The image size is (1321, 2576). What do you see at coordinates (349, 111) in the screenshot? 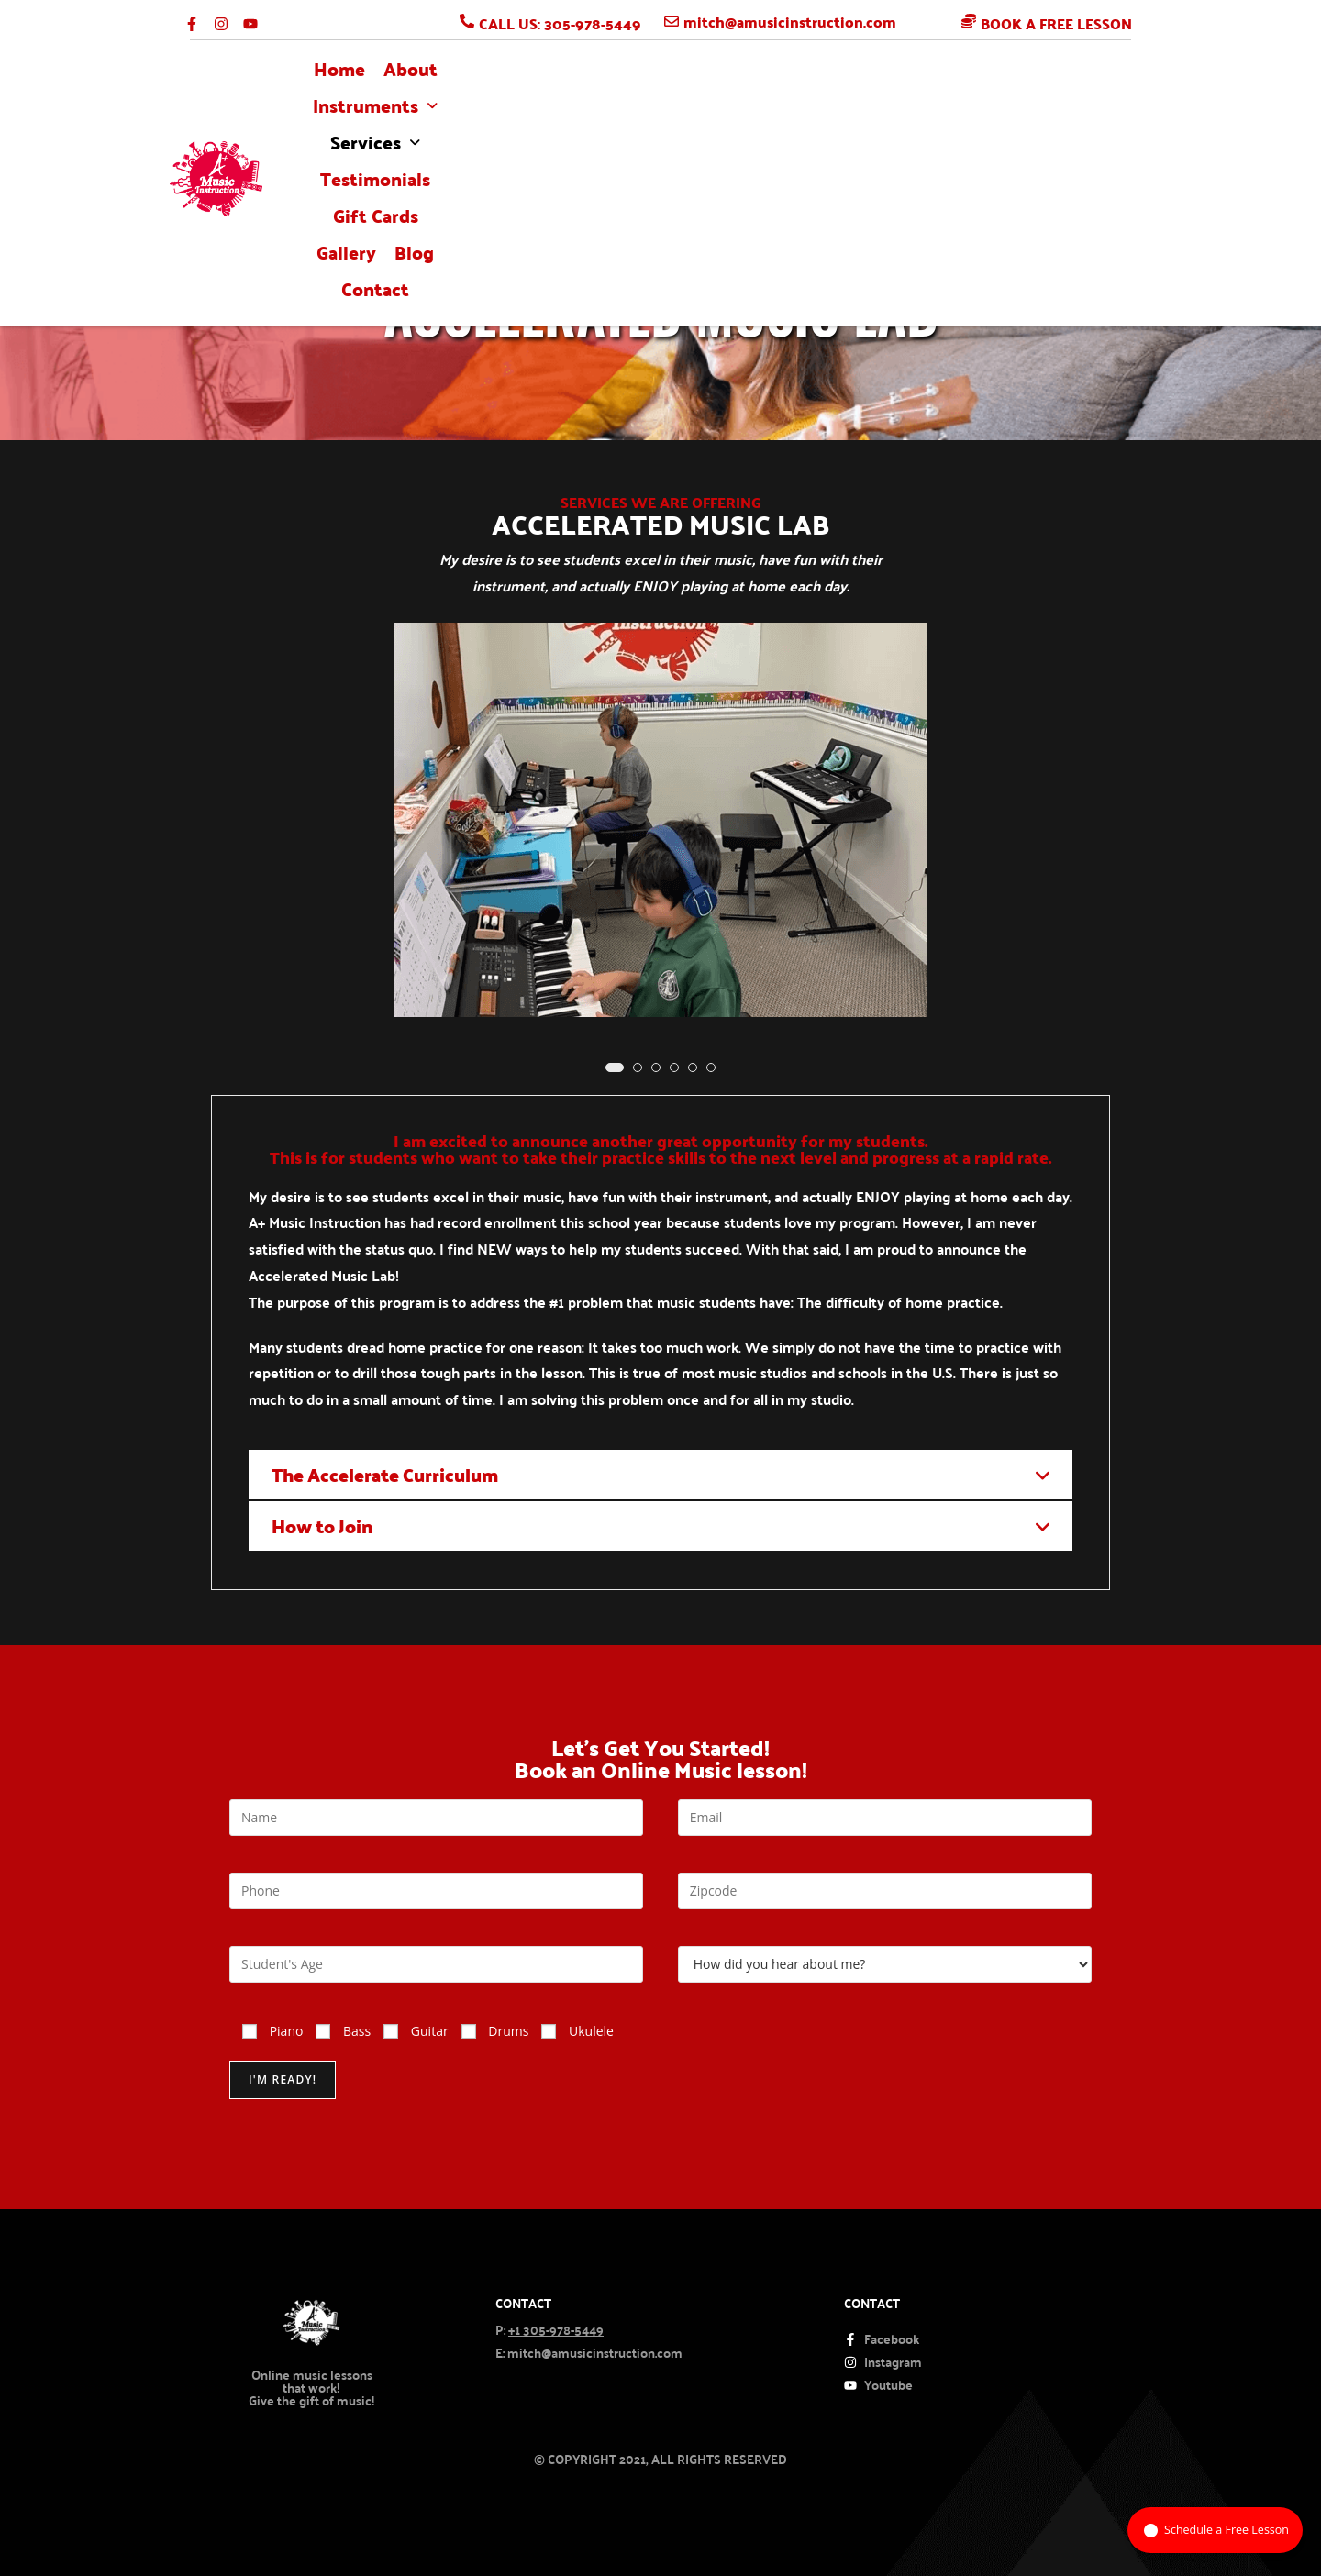
I see `Home` at bounding box center [349, 111].